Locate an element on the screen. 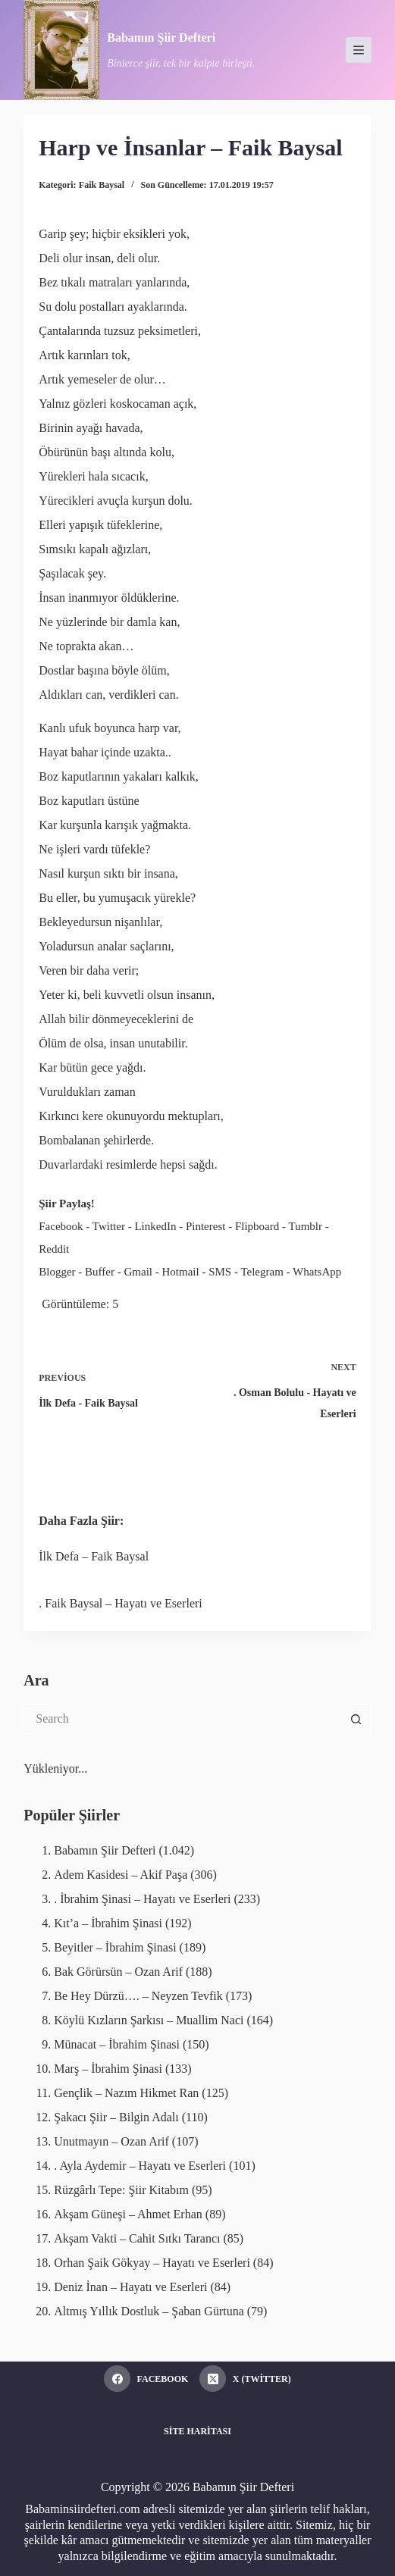  Flipboard is located at coordinates (257, 1226).